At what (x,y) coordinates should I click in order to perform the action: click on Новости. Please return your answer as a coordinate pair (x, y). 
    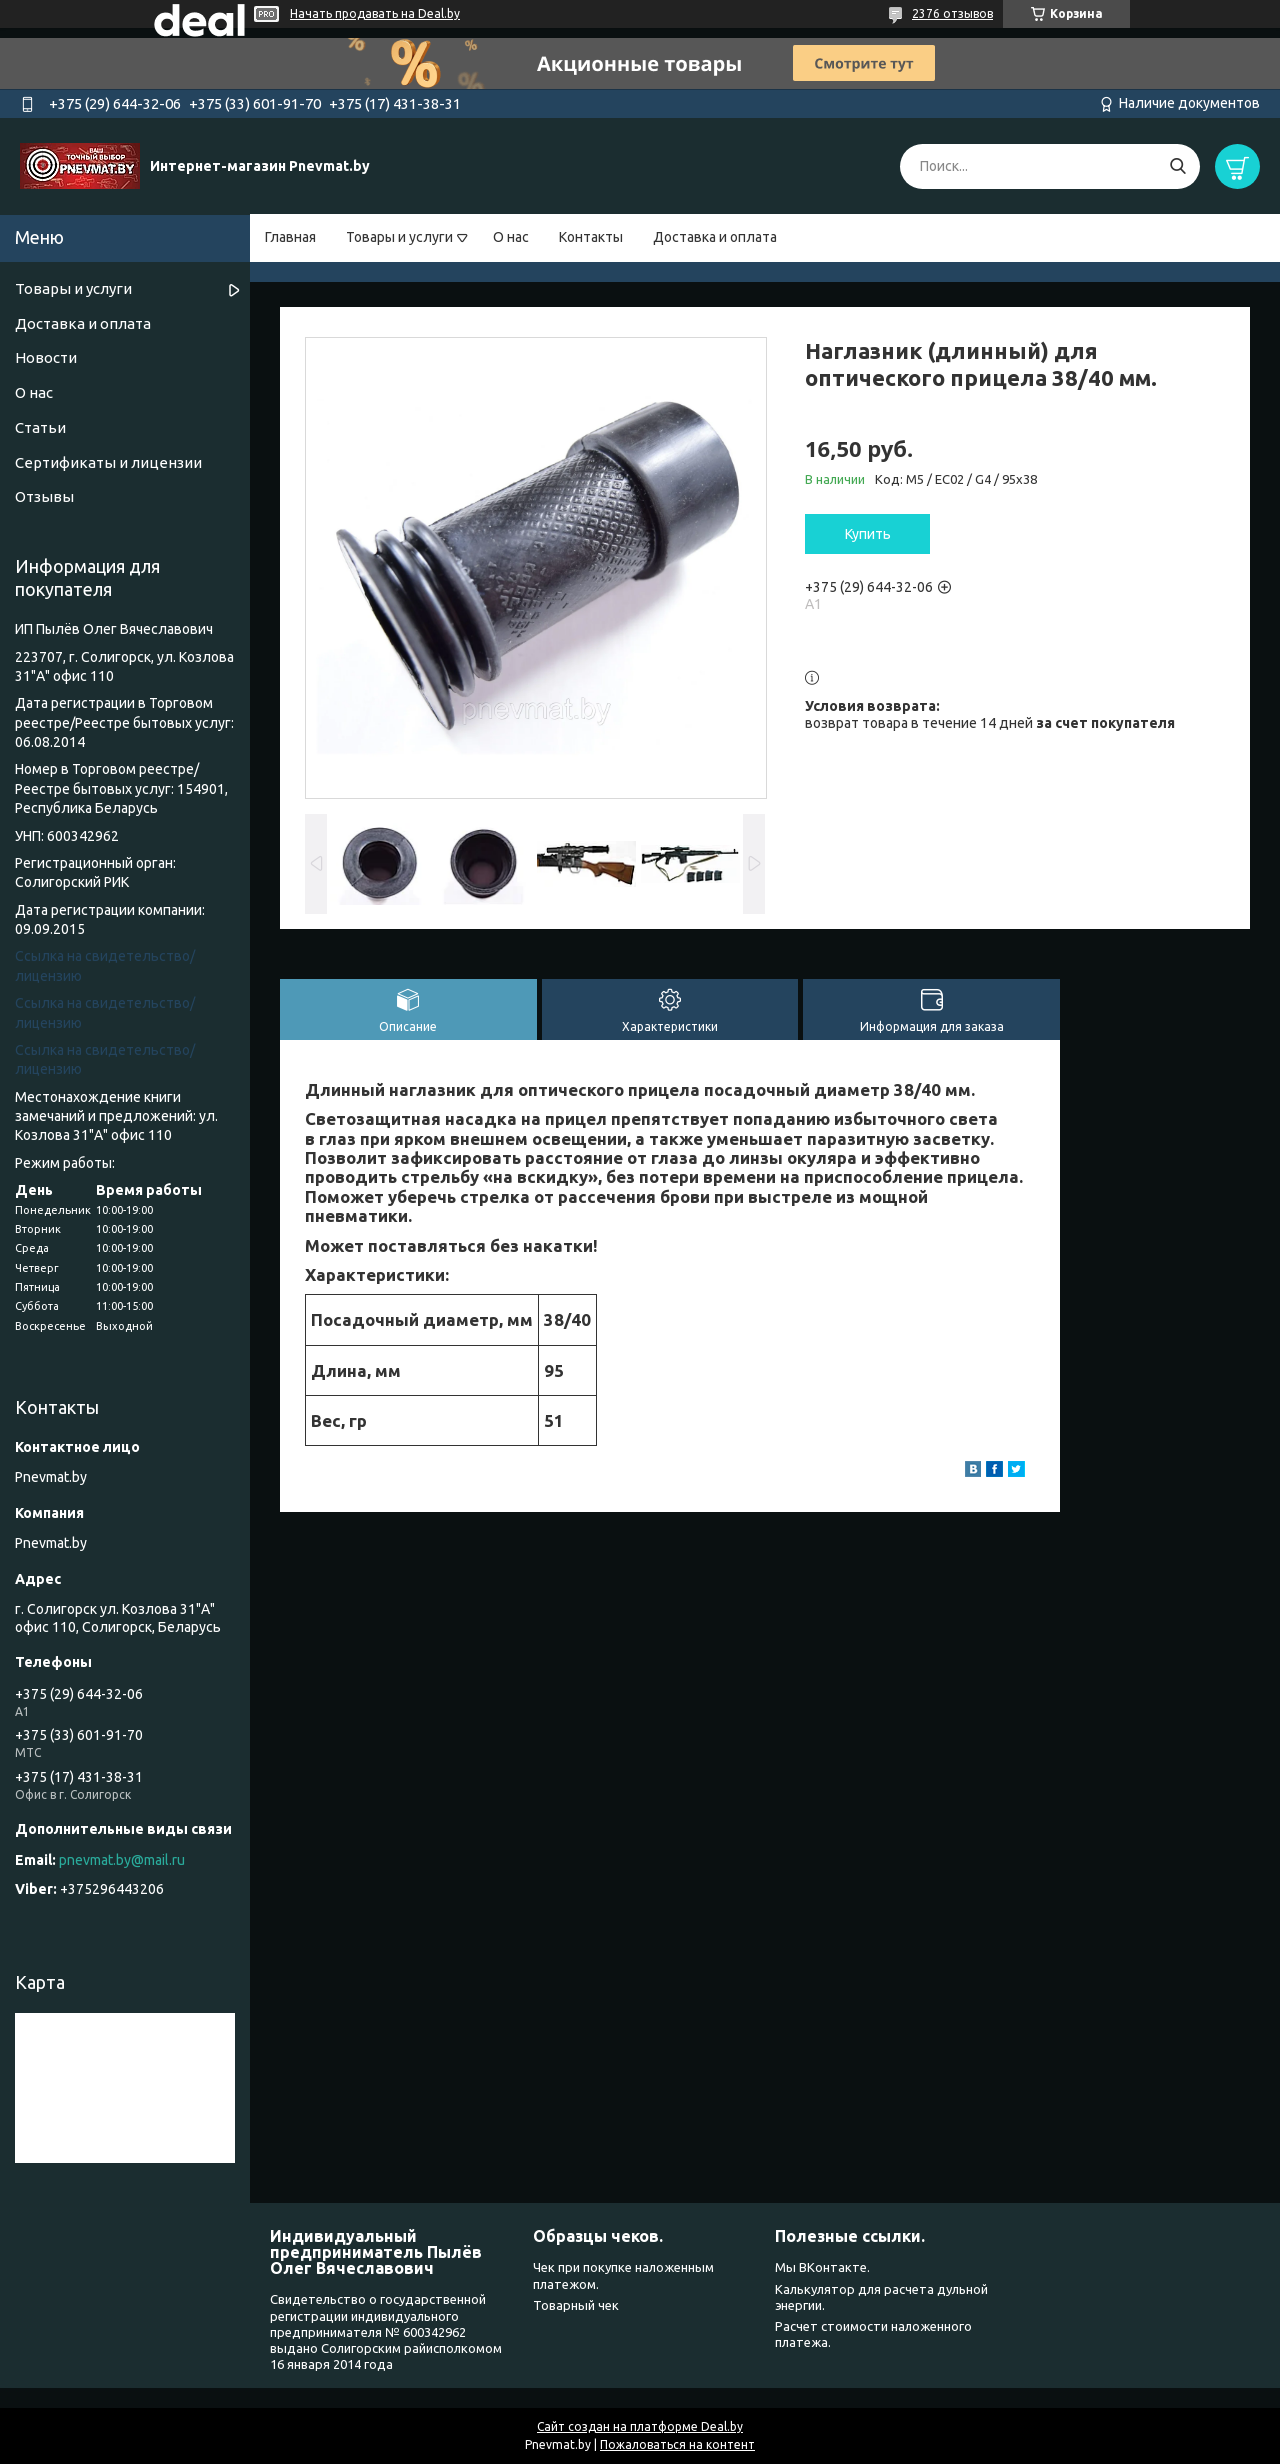
    Looking at the image, I should click on (46, 357).